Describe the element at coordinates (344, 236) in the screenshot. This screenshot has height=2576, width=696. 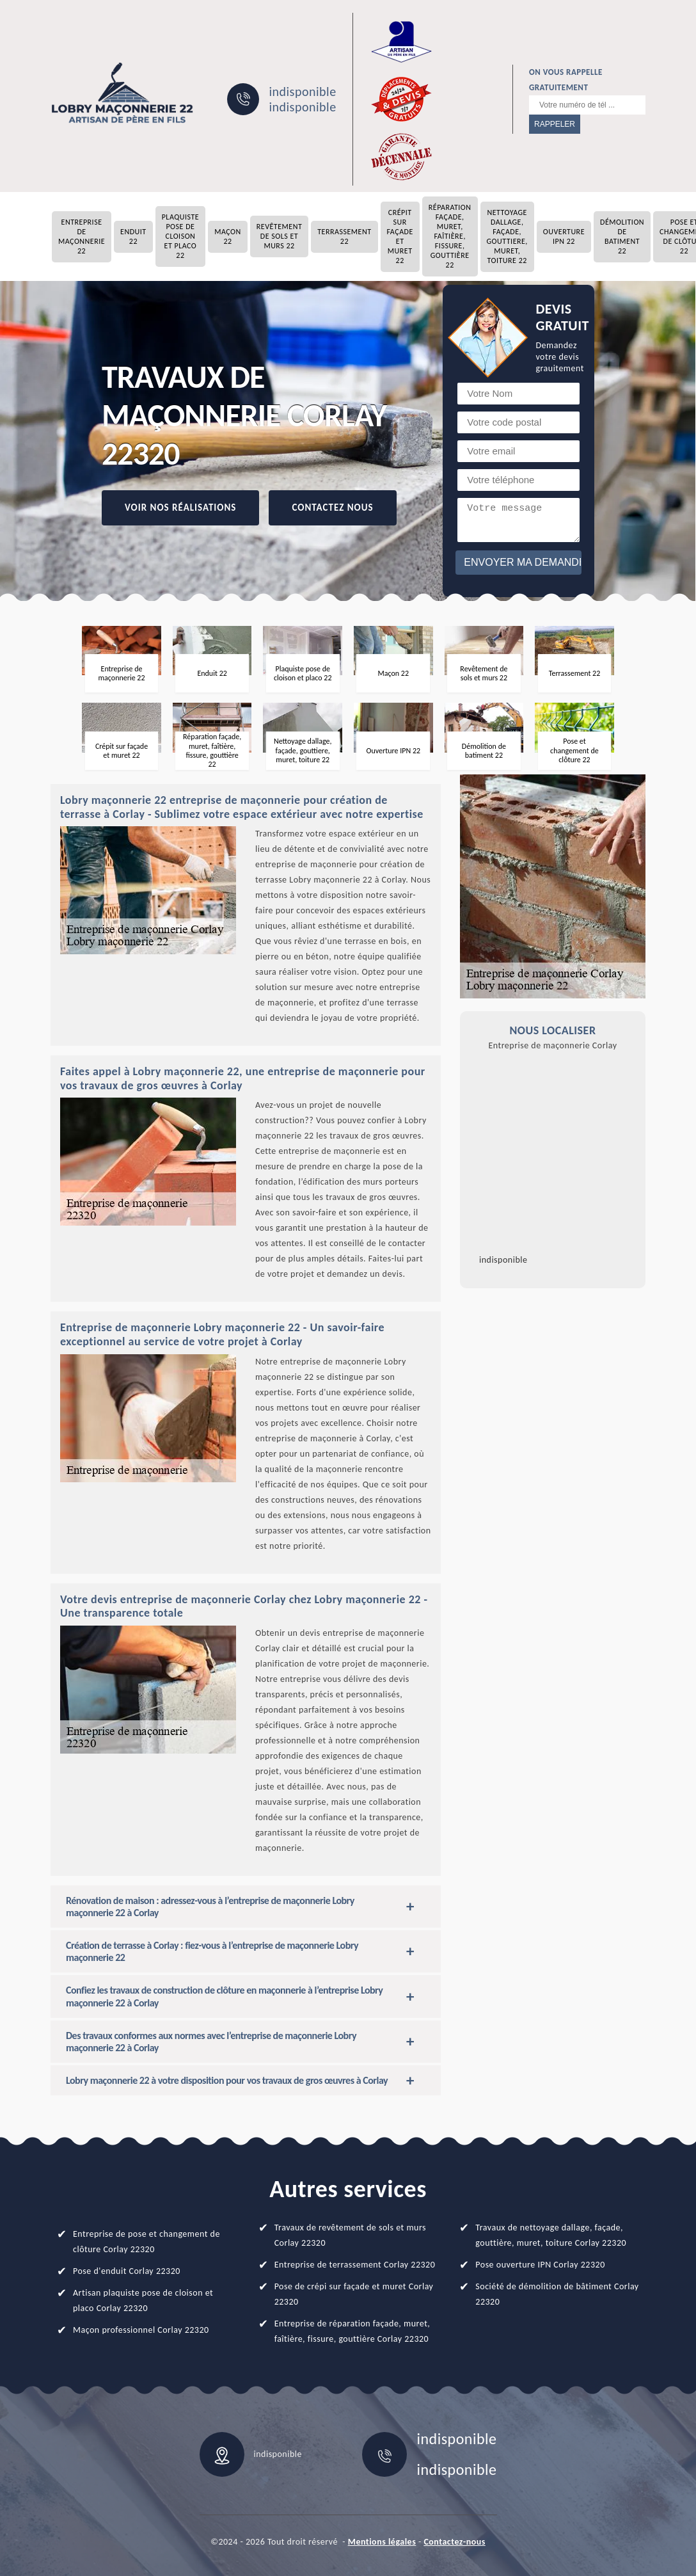
I see `Terrassement 22` at that location.